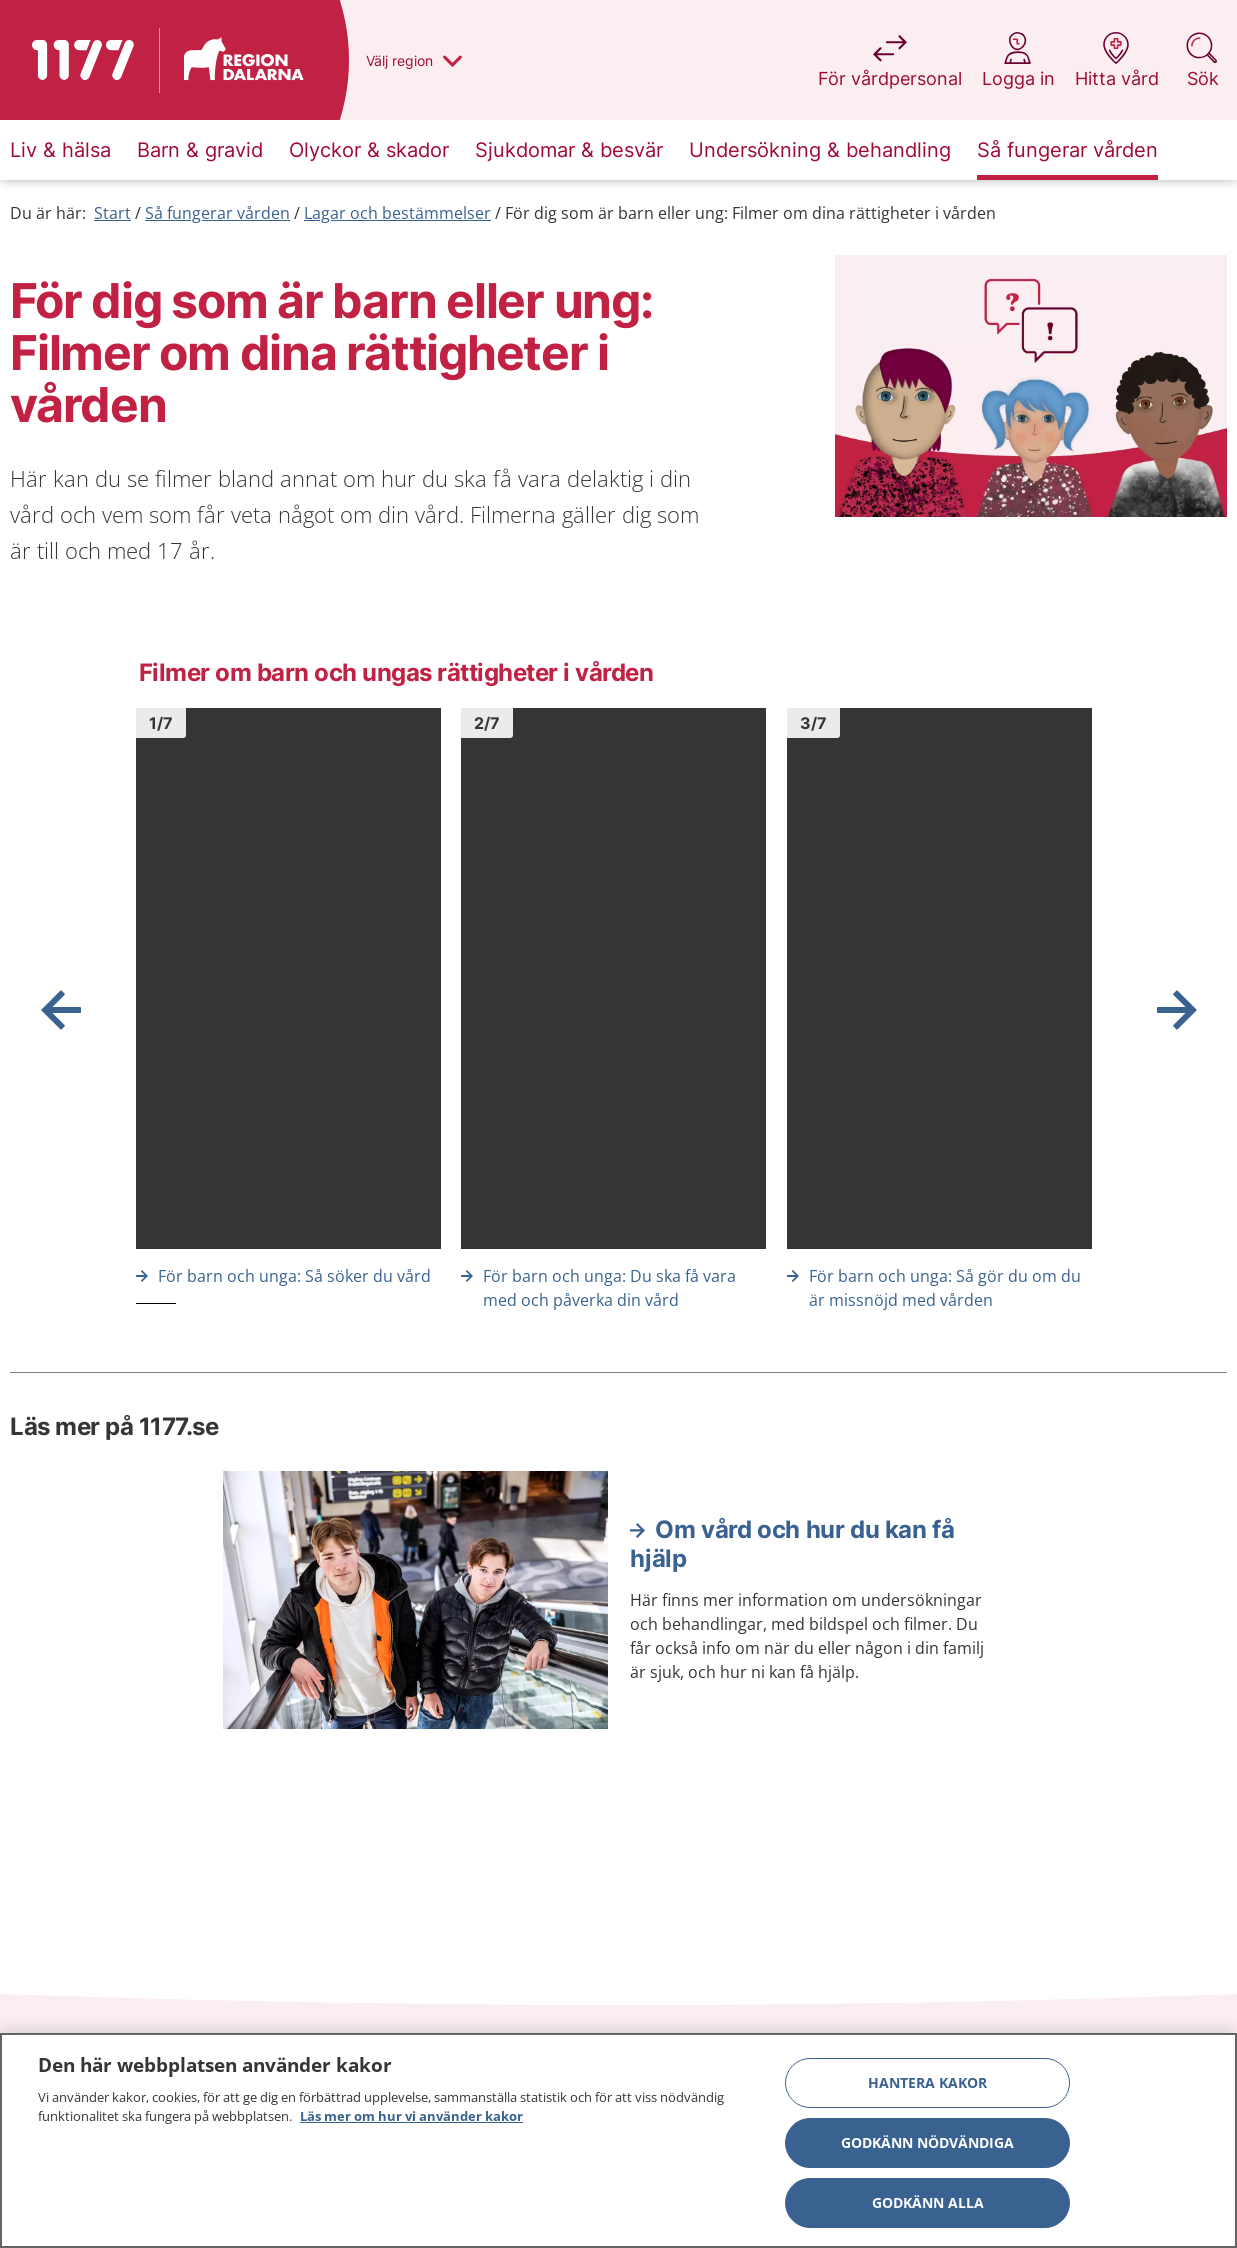 This screenshot has height=2248, width=1237. What do you see at coordinates (927, 2142) in the screenshot?
I see `Godkänn nödvändiga` at bounding box center [927, 2142].